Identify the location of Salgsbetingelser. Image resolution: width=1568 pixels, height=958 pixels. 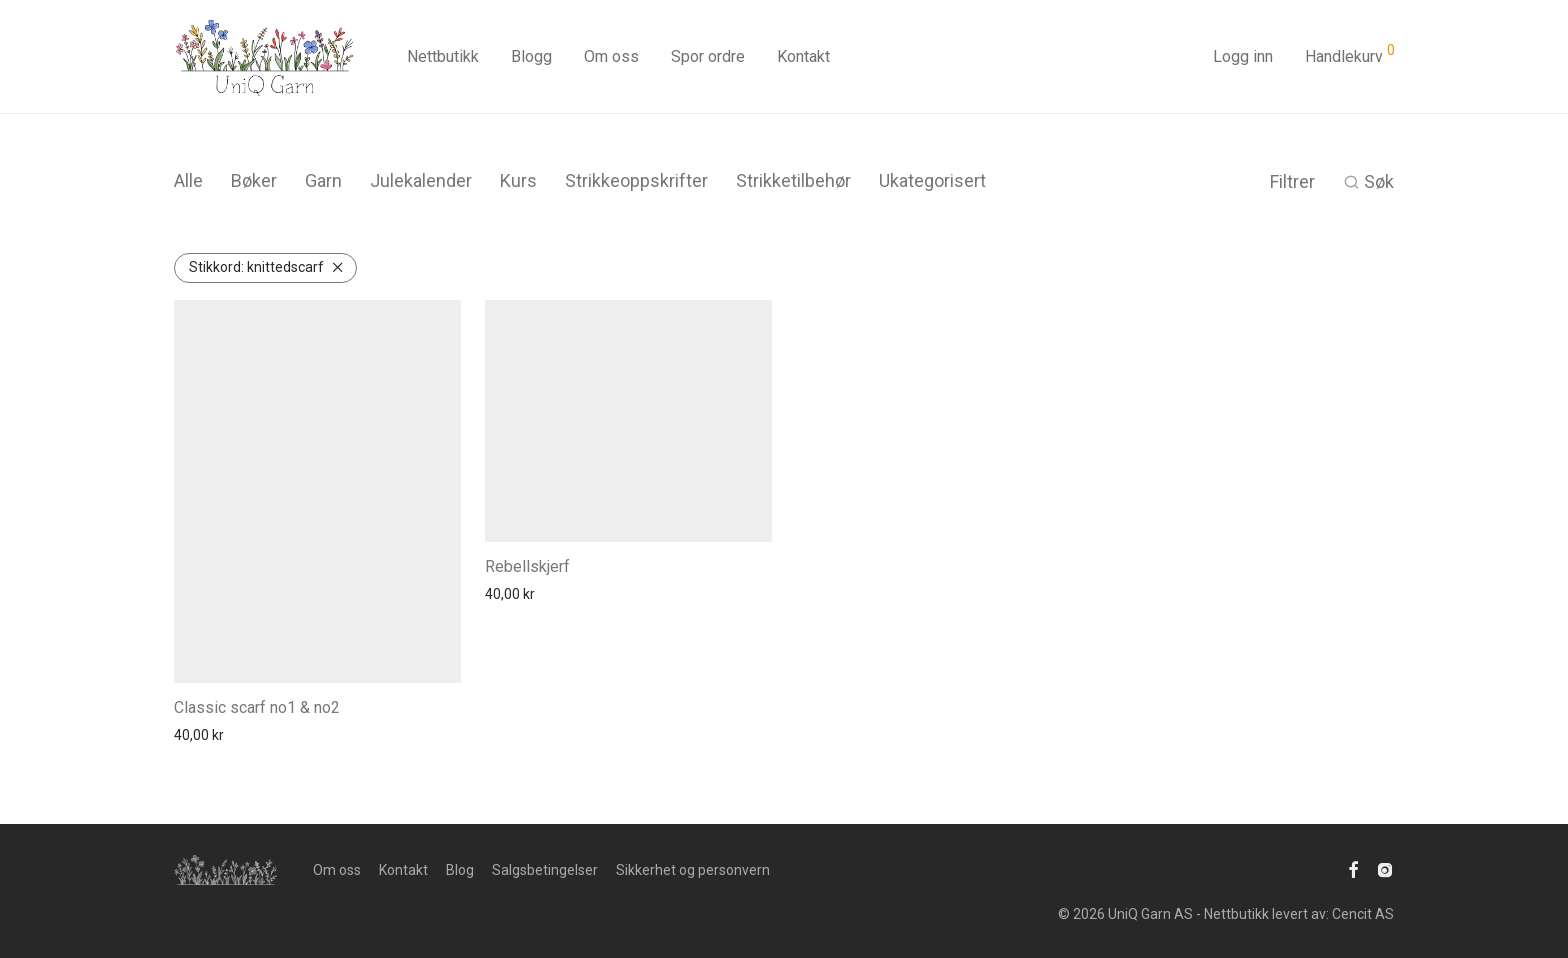
(545, 870).